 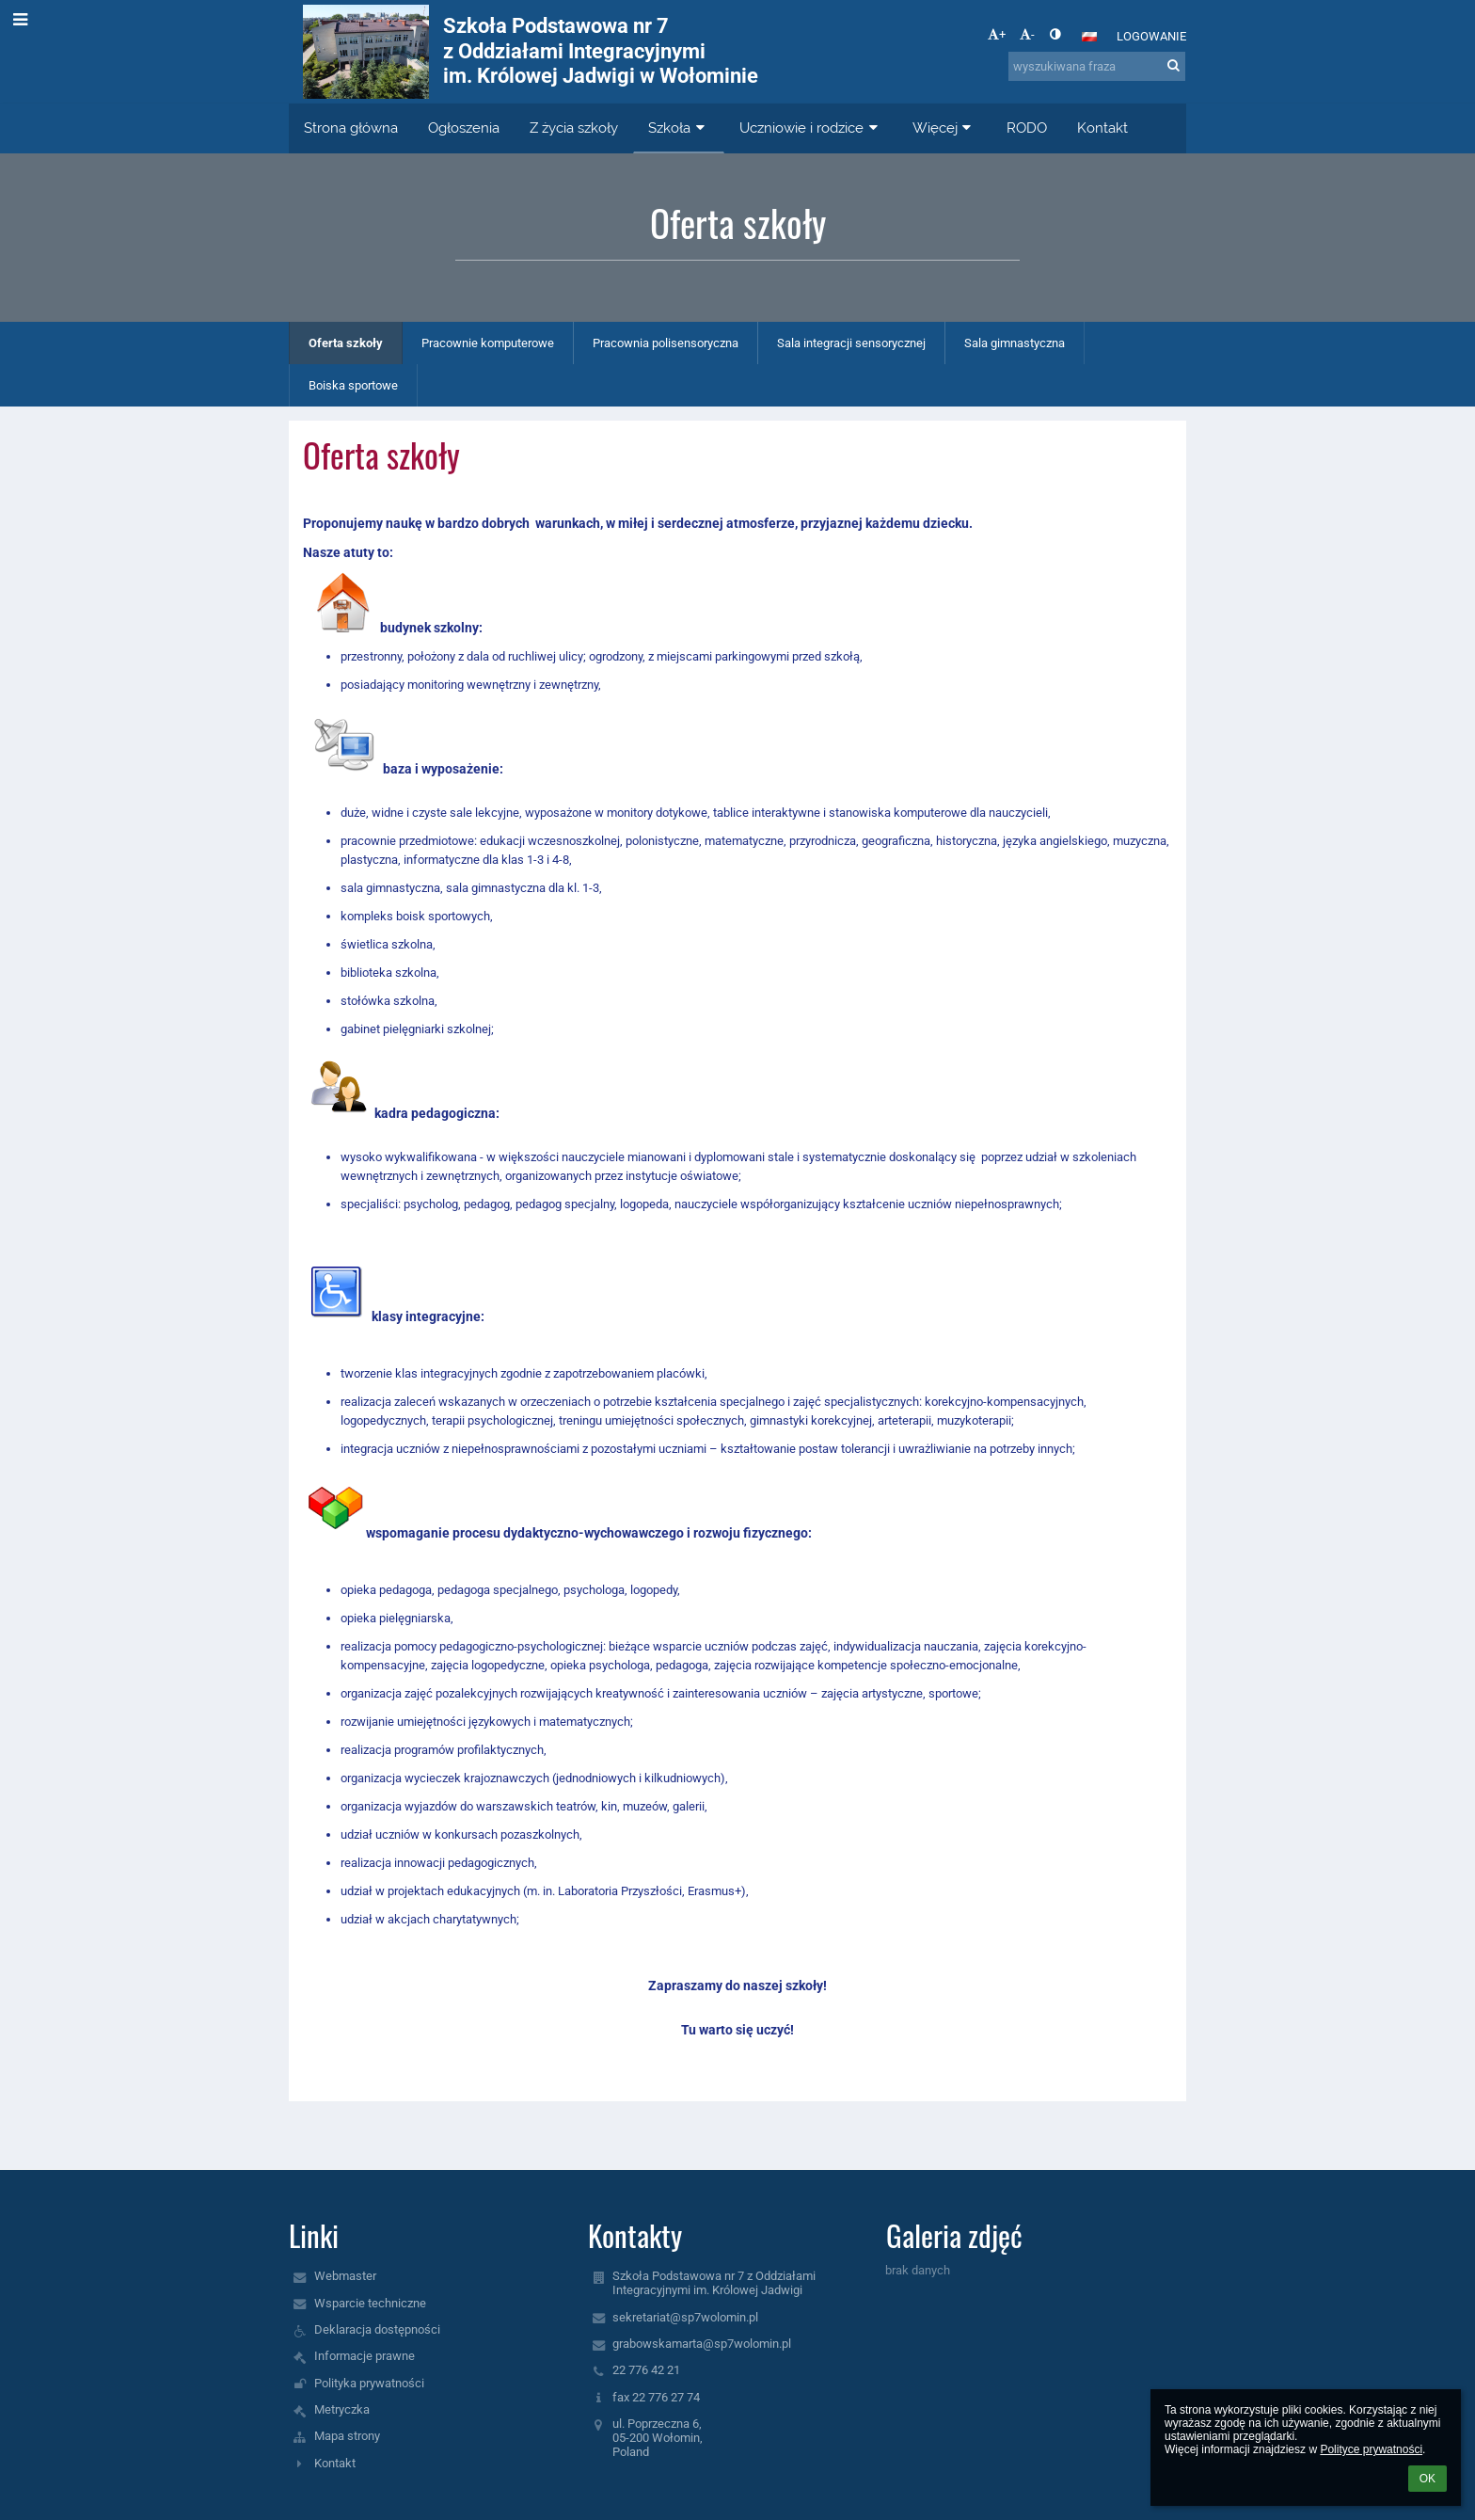 I want to click on Uczniowie i rodzice [button], so click(x=810, y=128).